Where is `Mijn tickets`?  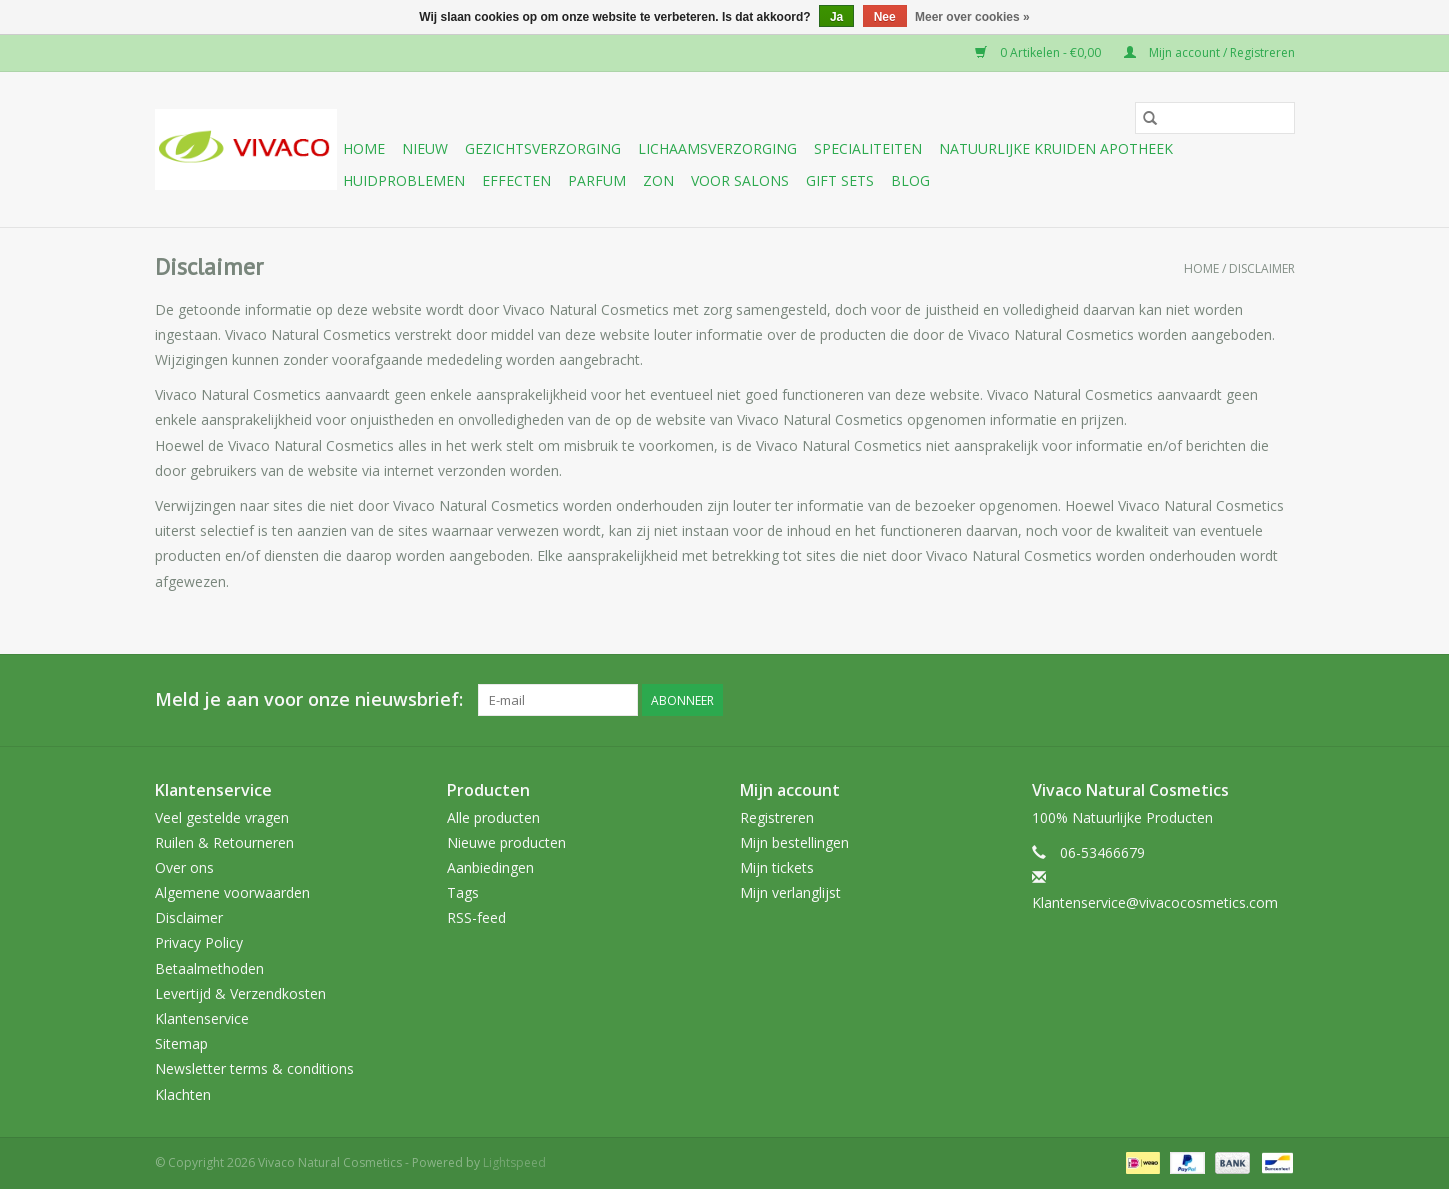
Mijn tickets is located at coordinates (777, 867).